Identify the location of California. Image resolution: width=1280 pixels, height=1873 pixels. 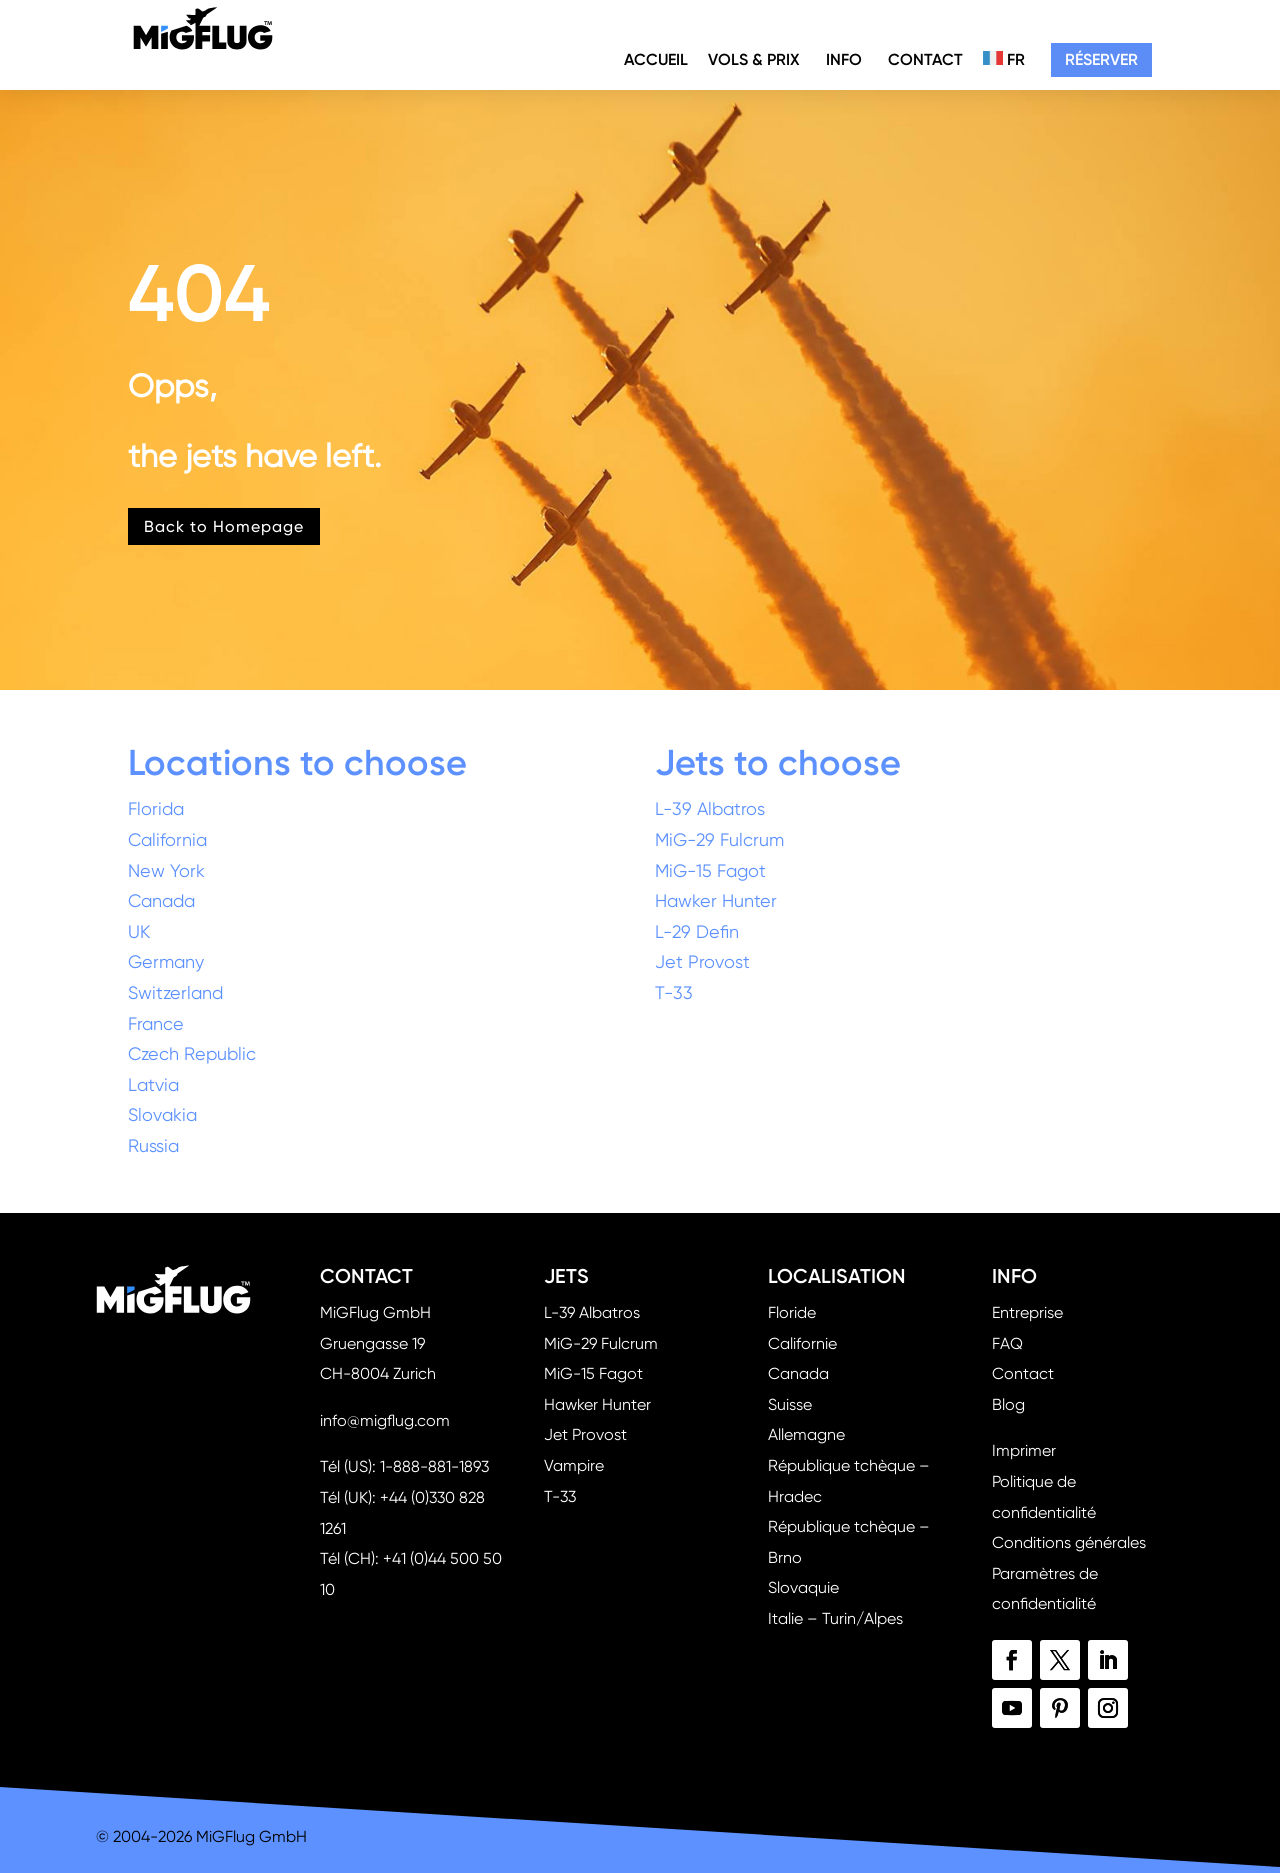
(167, 839).